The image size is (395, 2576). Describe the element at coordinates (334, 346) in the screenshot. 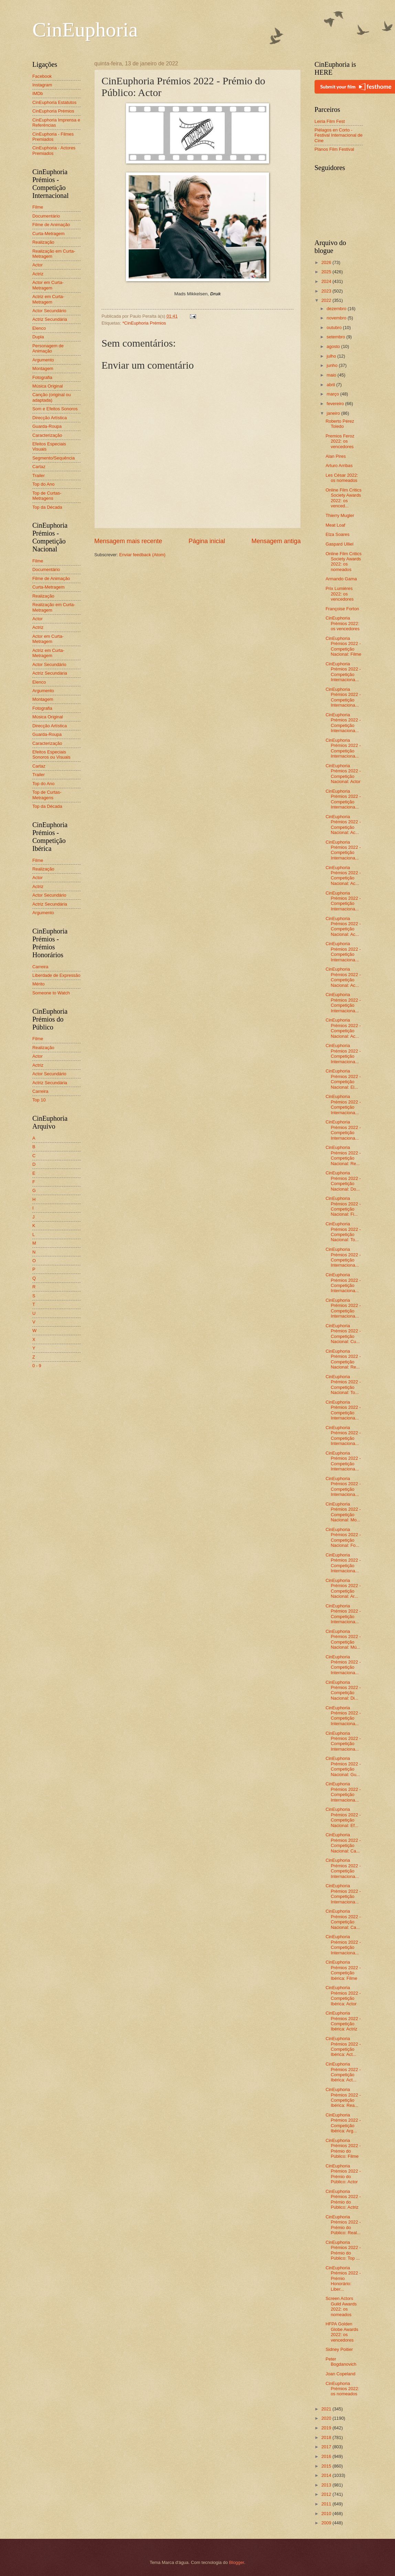

I see `agosto` at that location.